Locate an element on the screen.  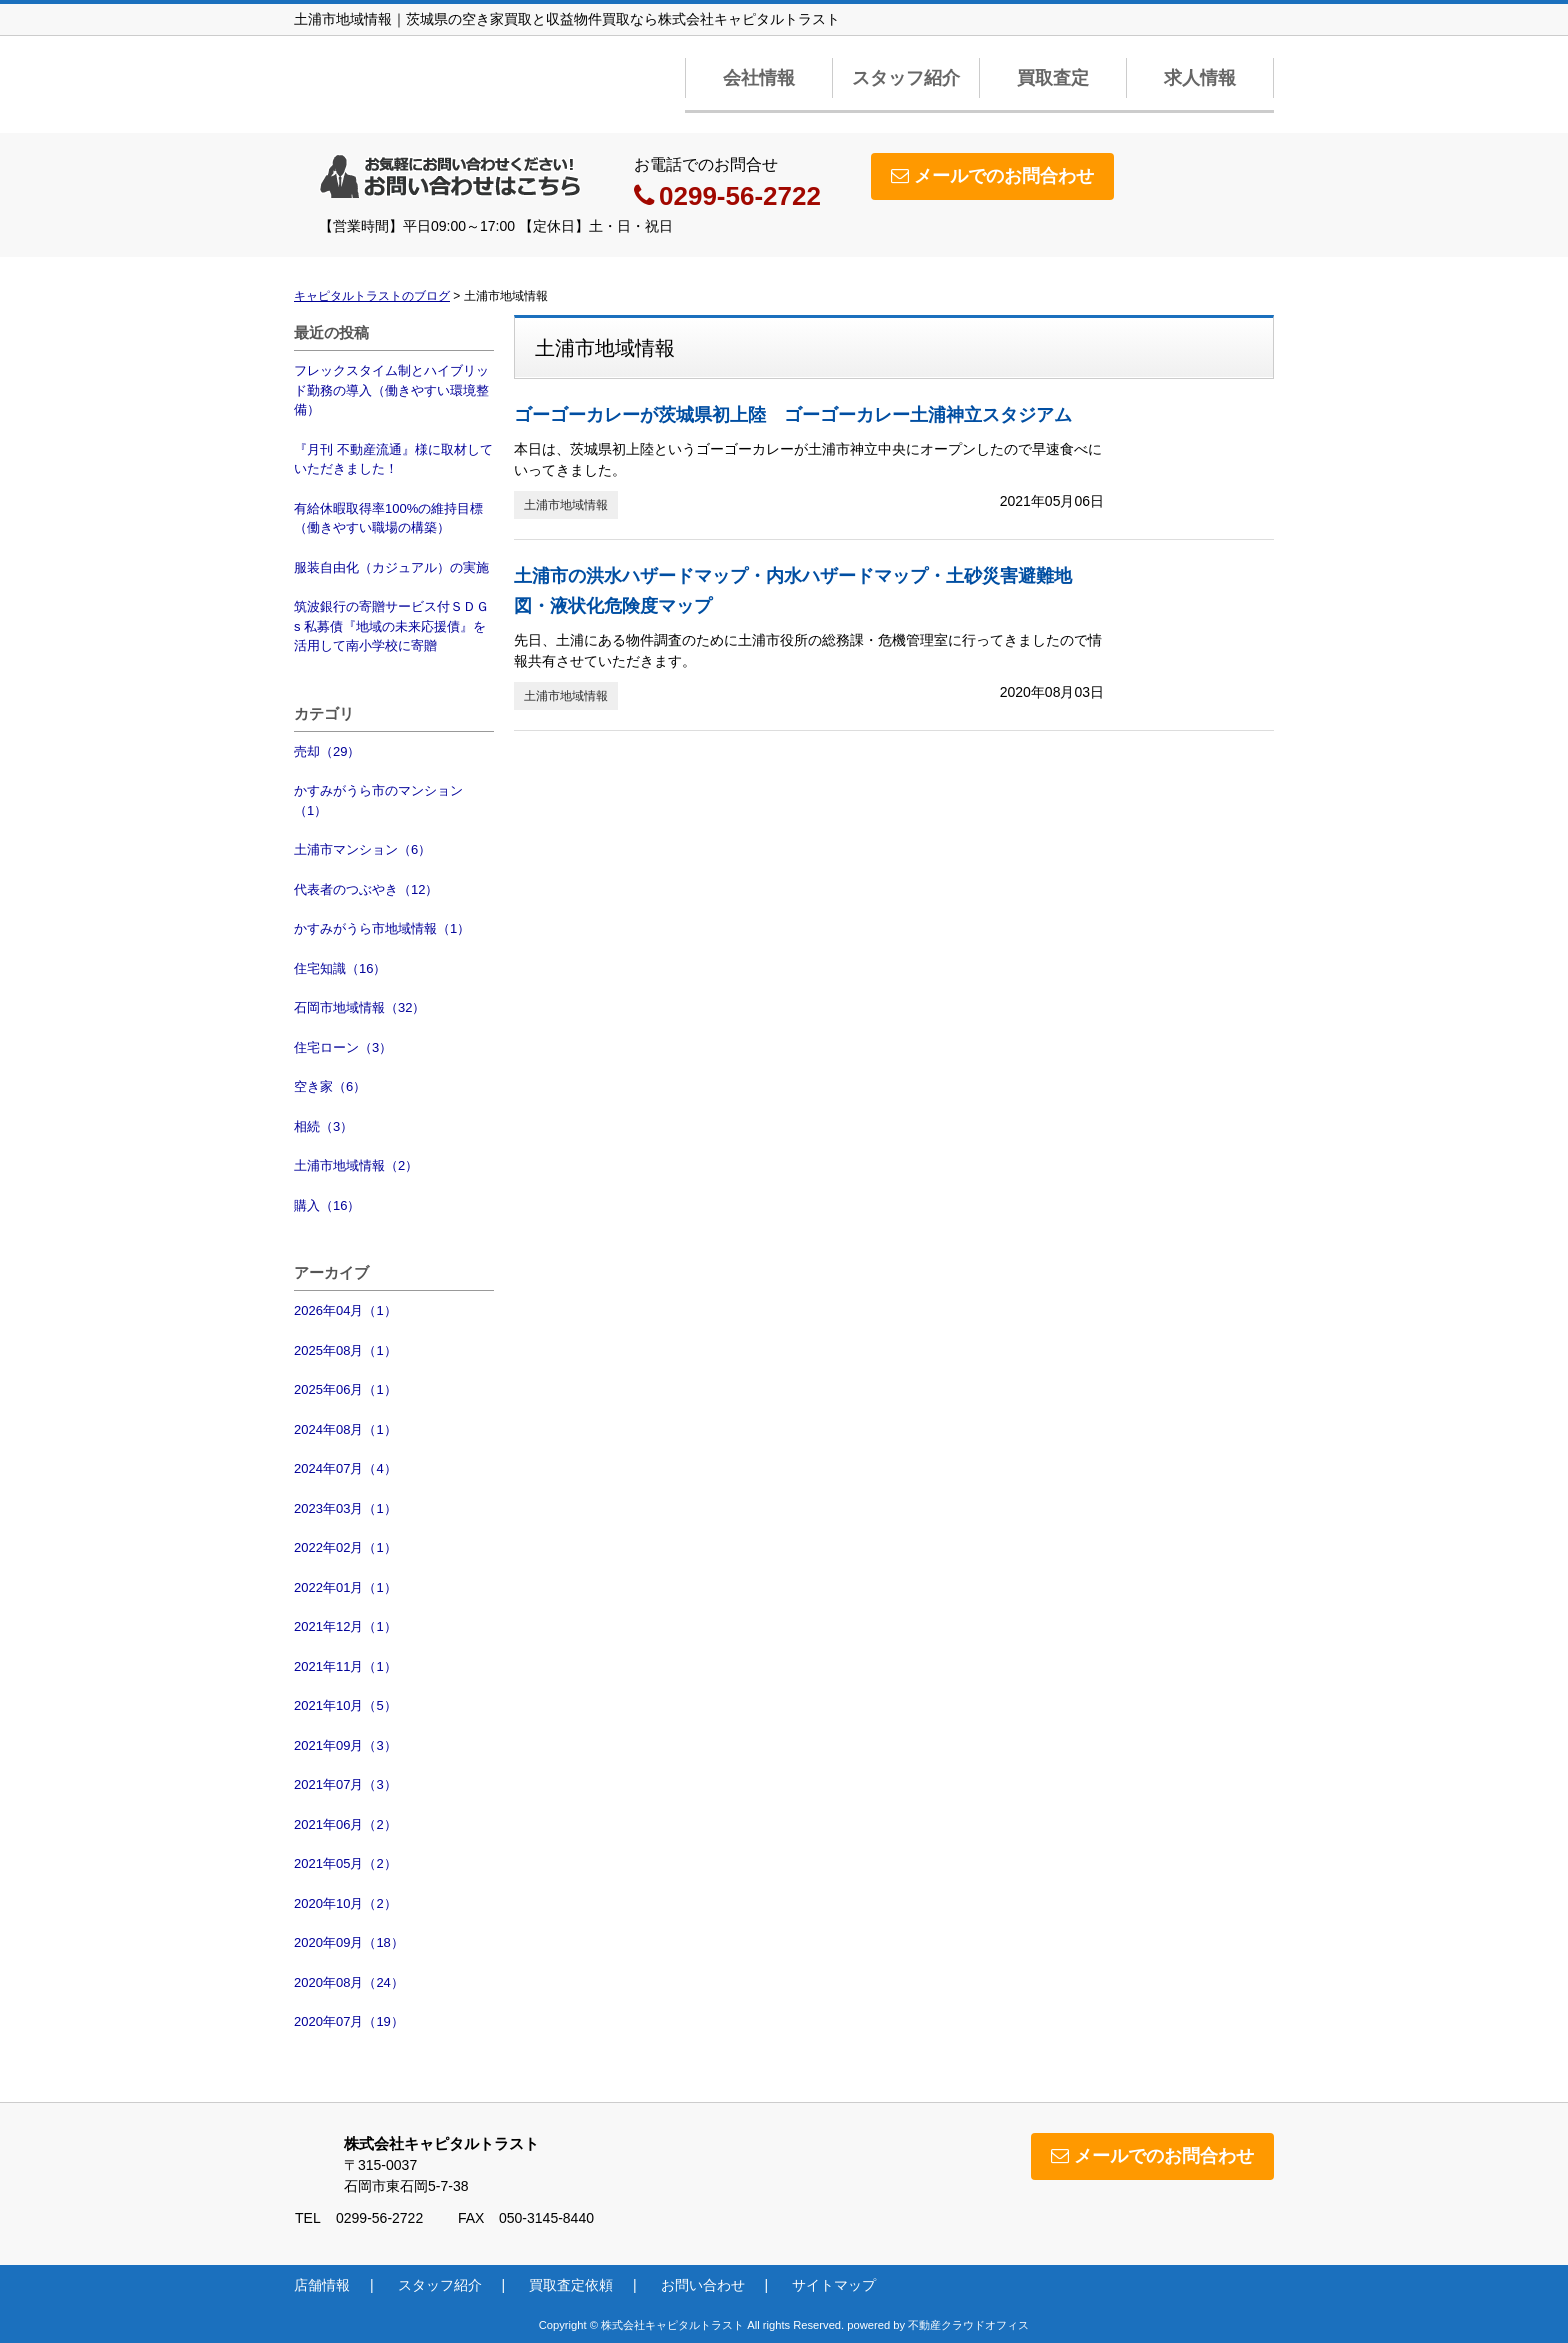
2025年08月（1） is located at coordinates (345, 1350).